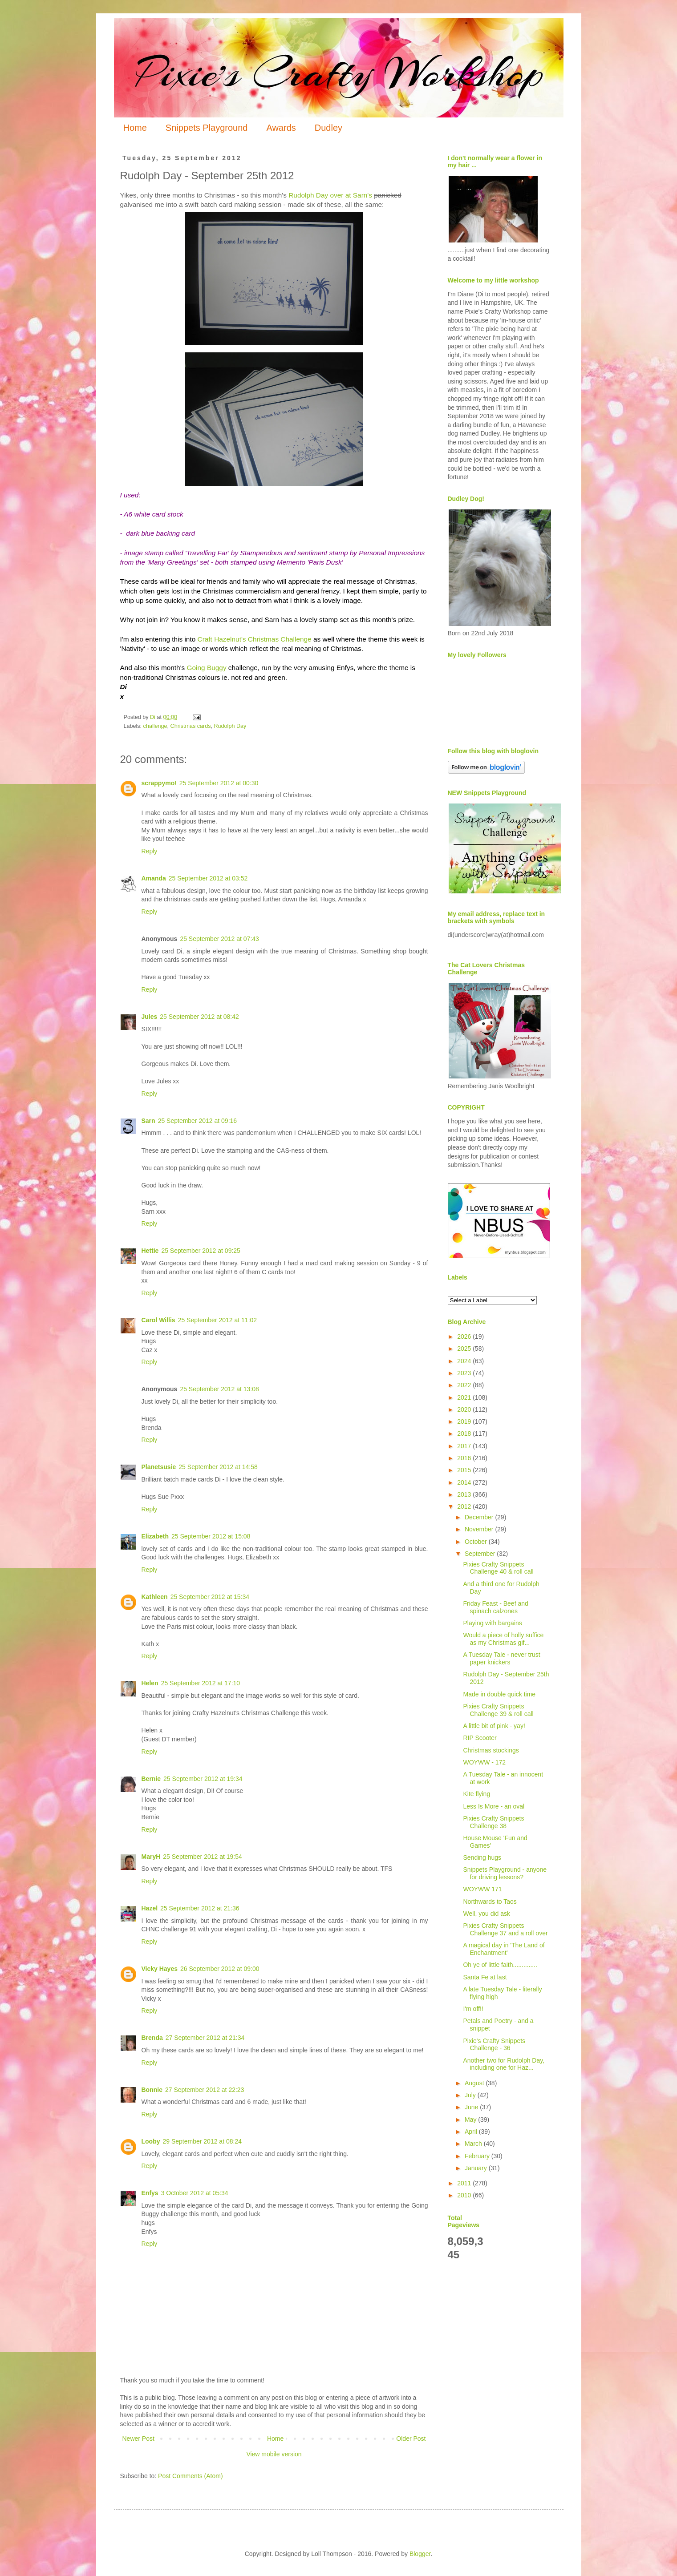 The image size is (677, 2576). I want to click on Pixie's Crafty Snippets Challenge - 36, so click(494, 2044).